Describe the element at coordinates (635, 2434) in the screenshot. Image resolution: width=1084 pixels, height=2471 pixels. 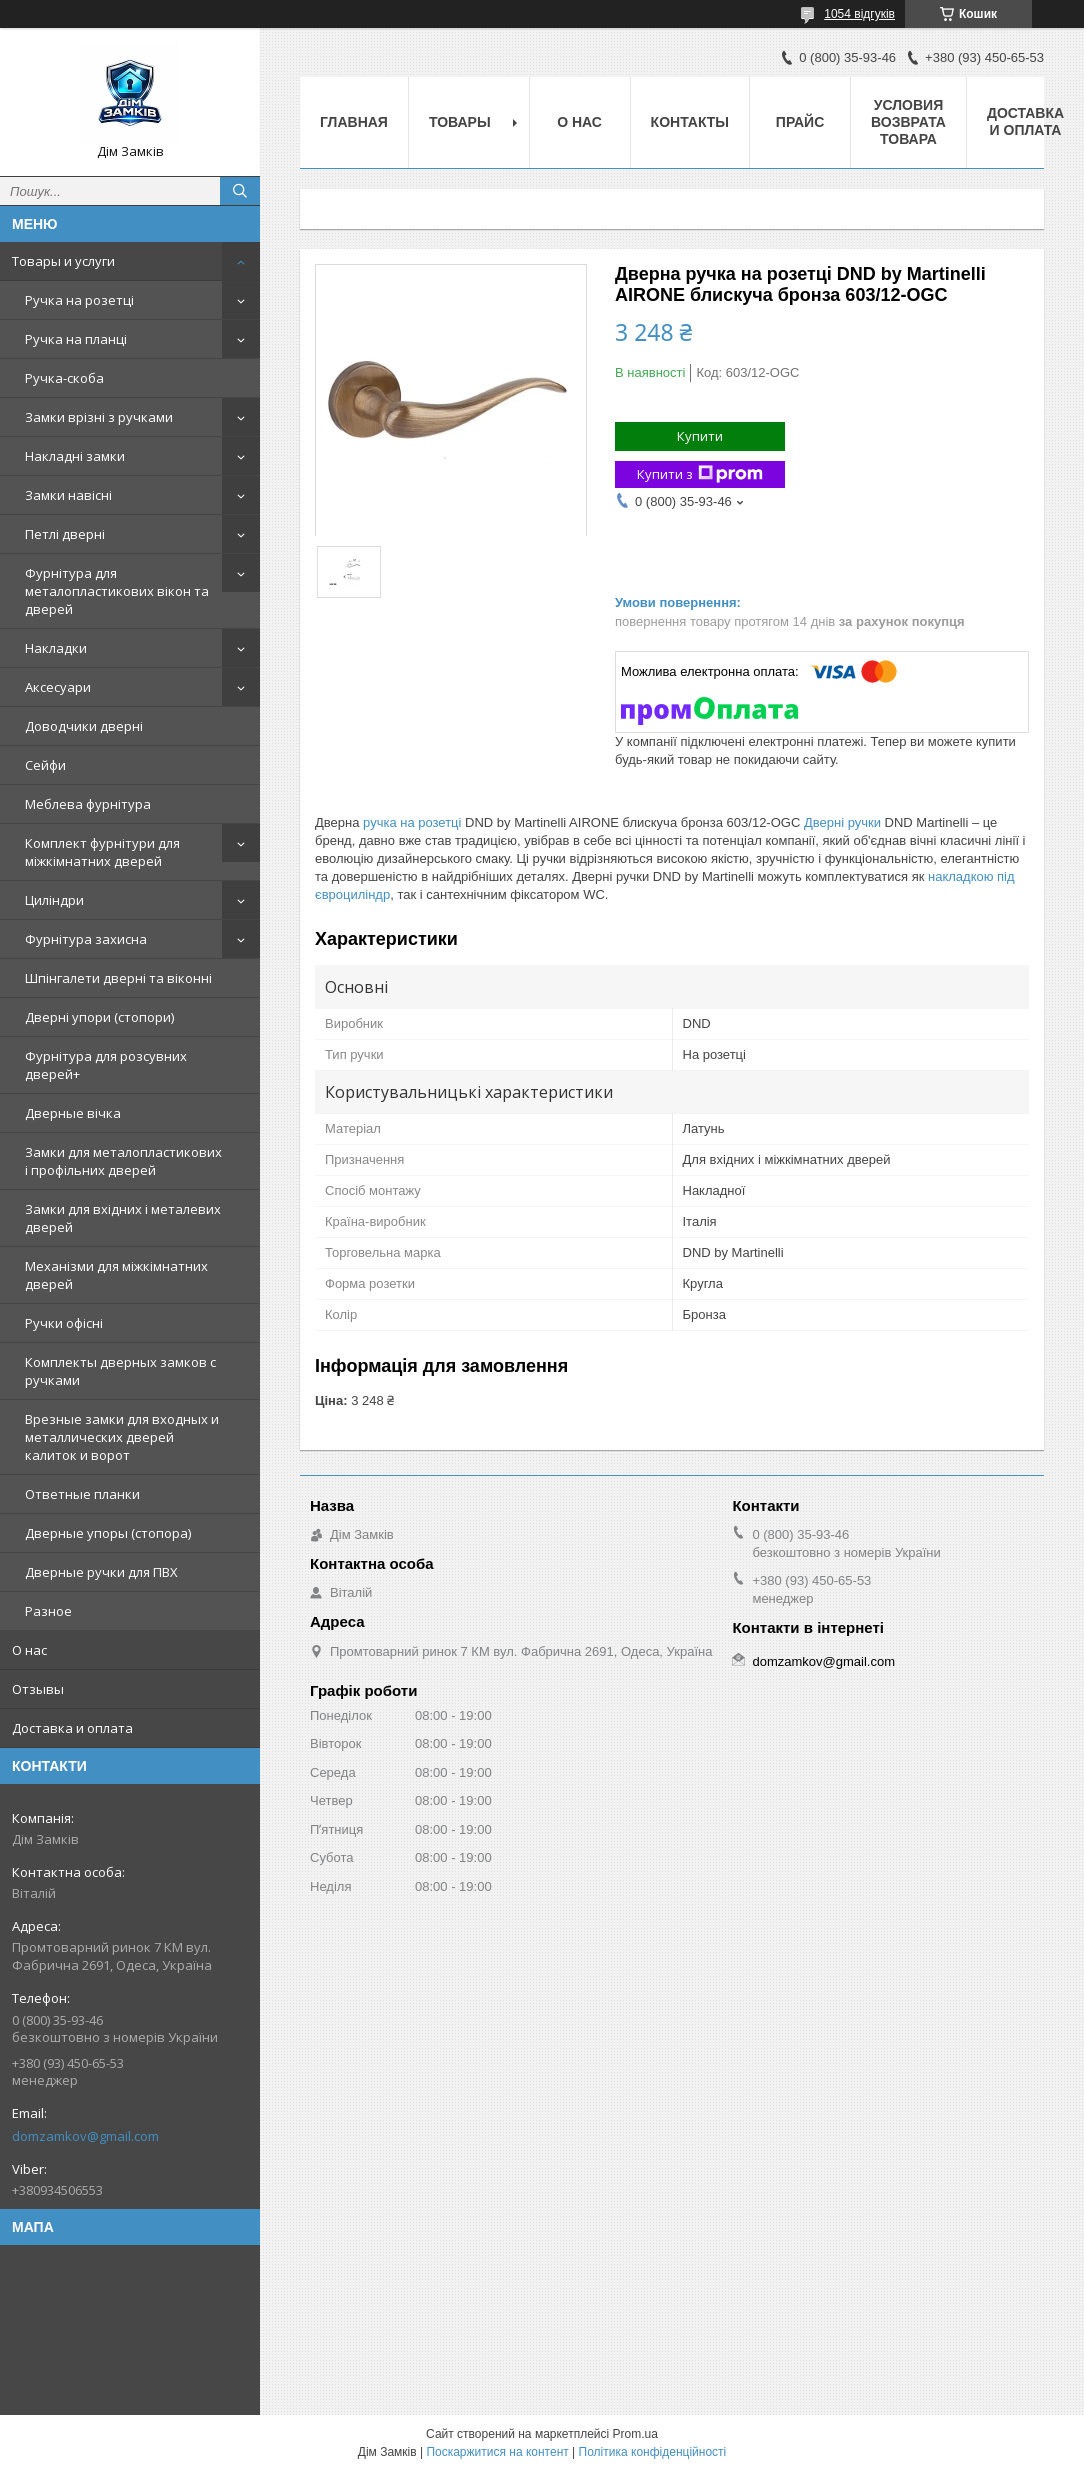
I see `Prom.ua` at that location.